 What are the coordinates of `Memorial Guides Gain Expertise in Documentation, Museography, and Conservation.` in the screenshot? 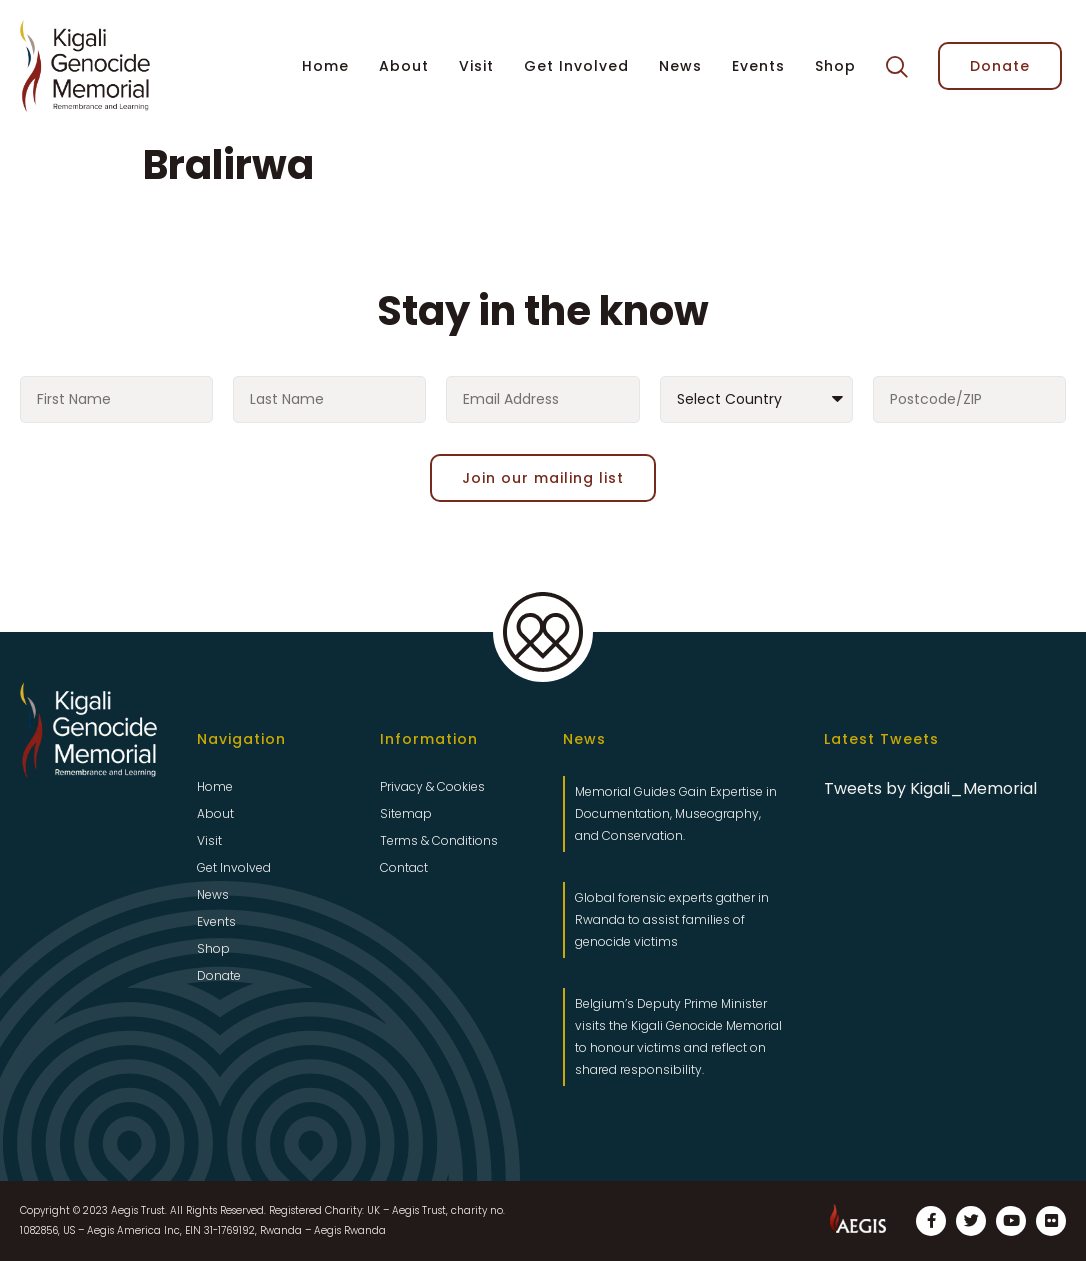 It's located at (676, 813).